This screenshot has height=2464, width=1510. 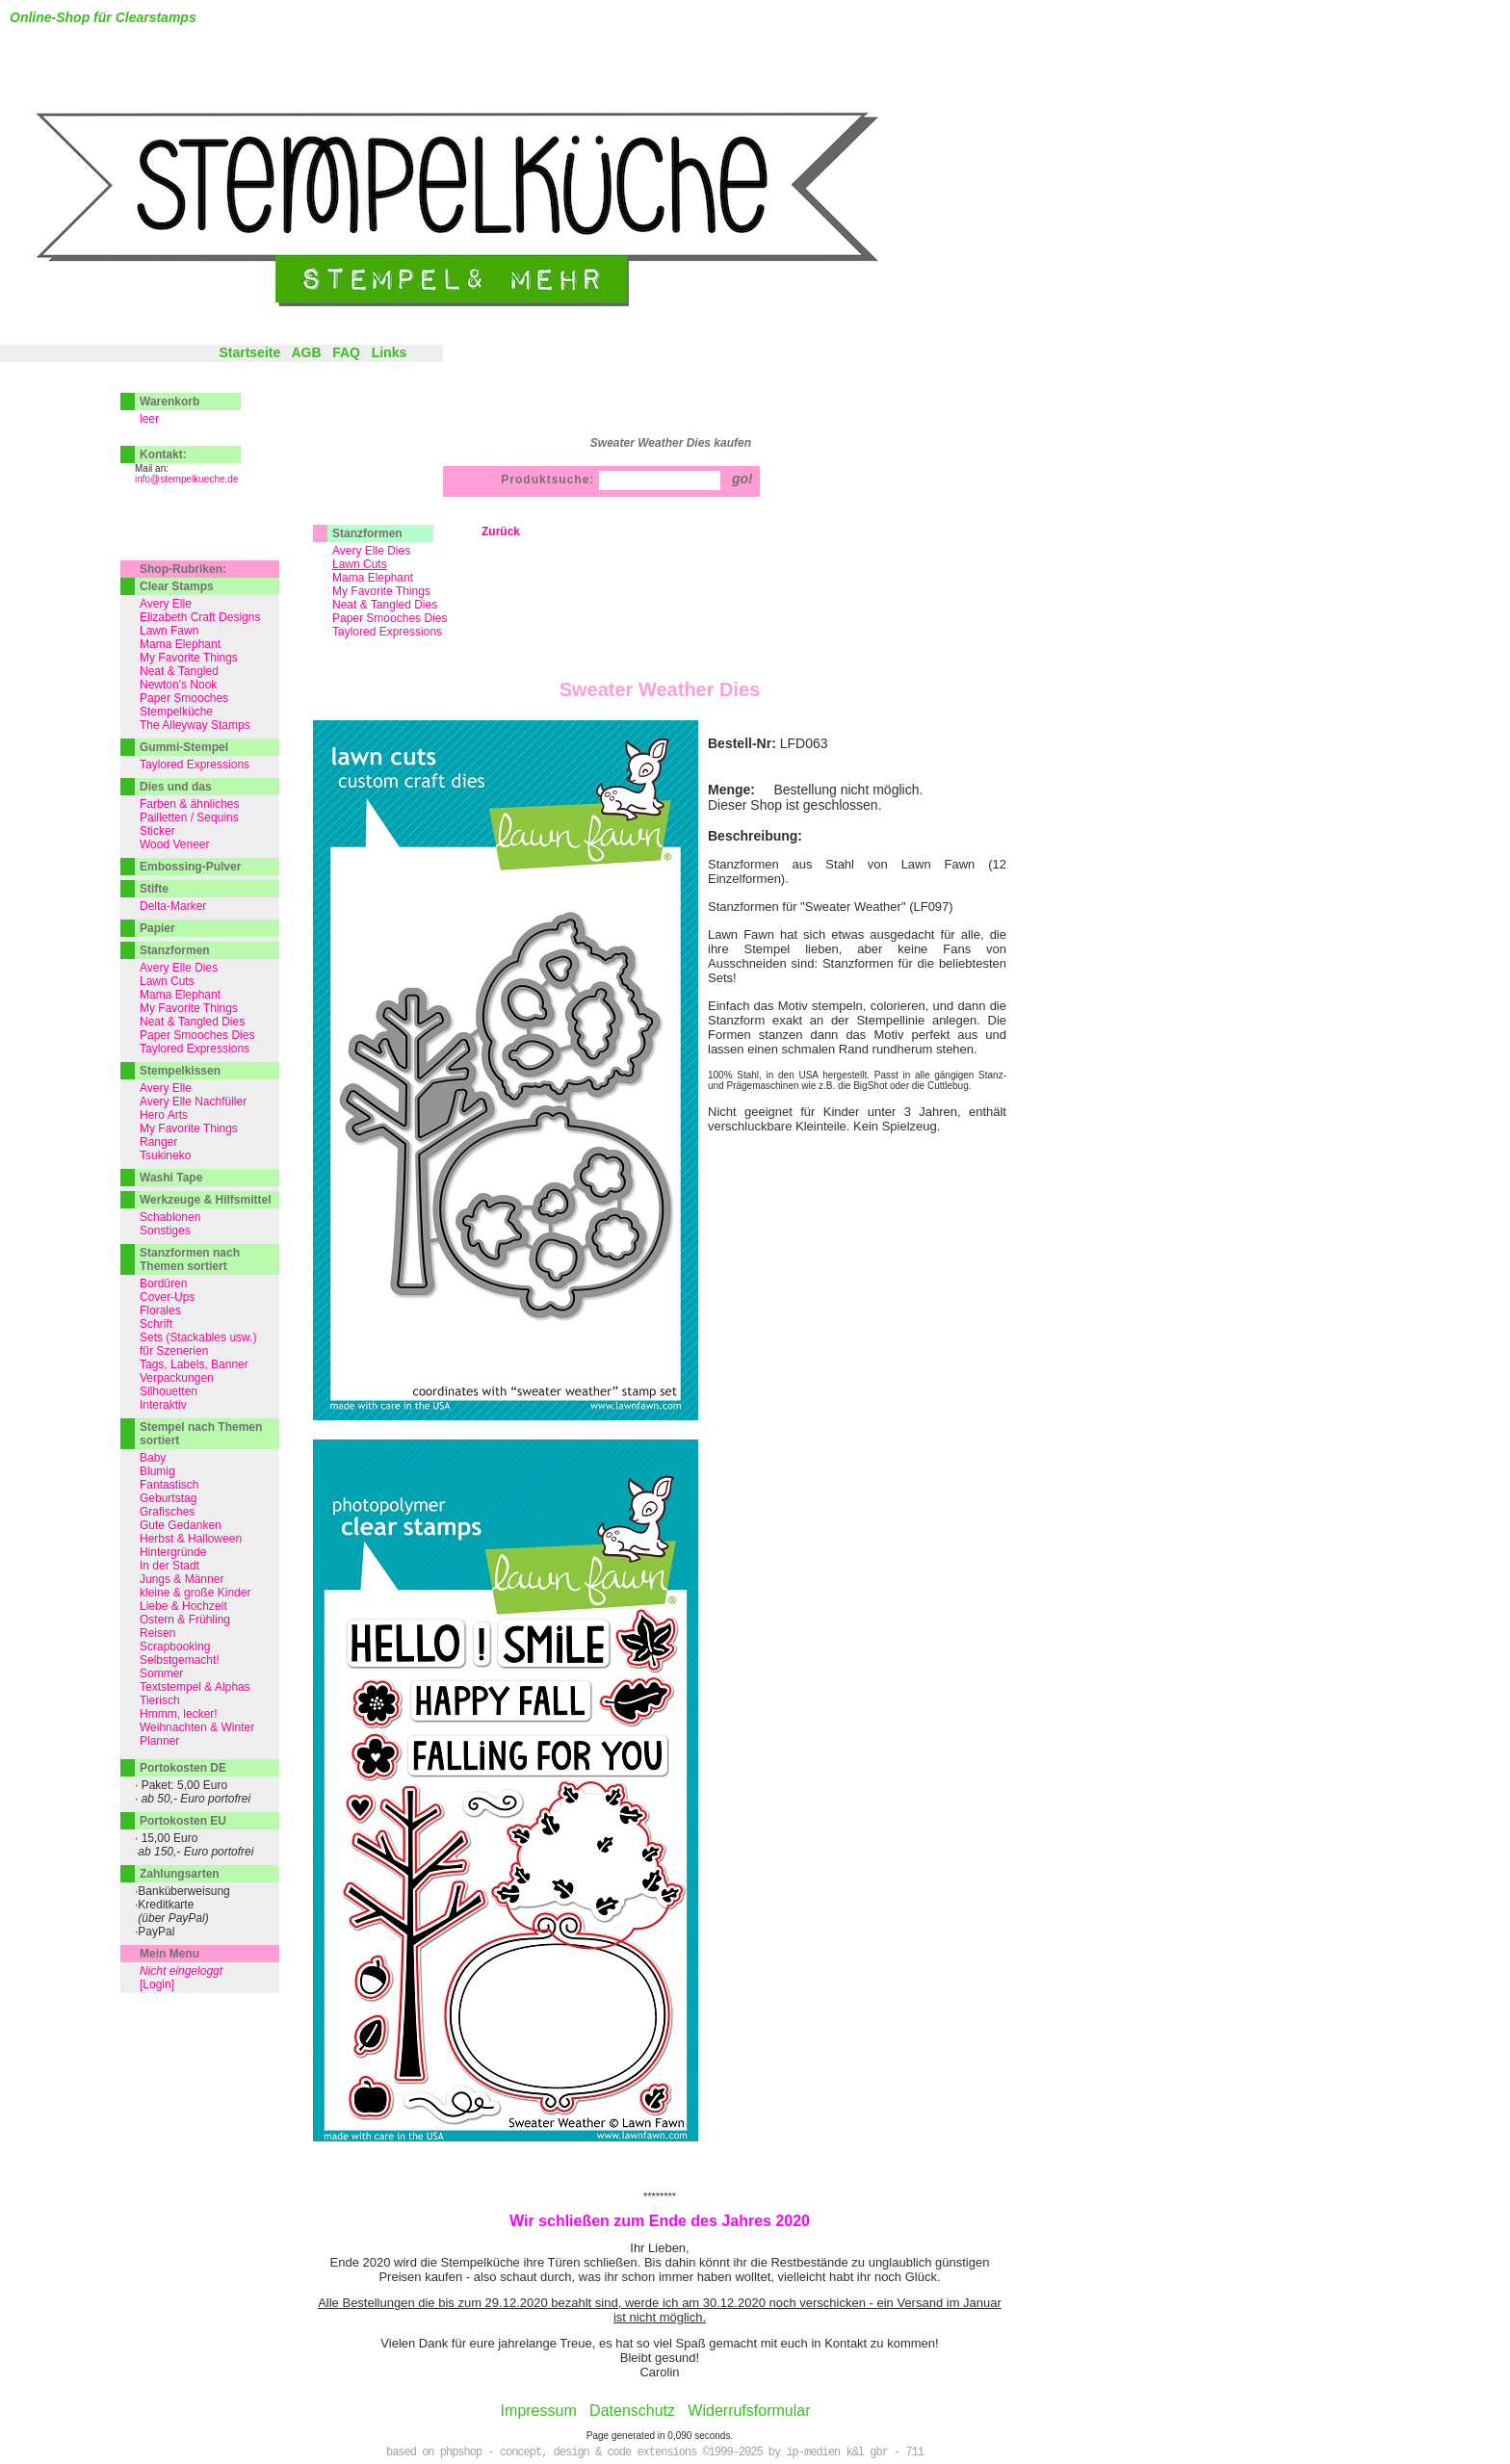 What do you see at coordinates (168, 1498) in the screenshot?
I see `Geburtstag` at bounding box center [168, 1498].